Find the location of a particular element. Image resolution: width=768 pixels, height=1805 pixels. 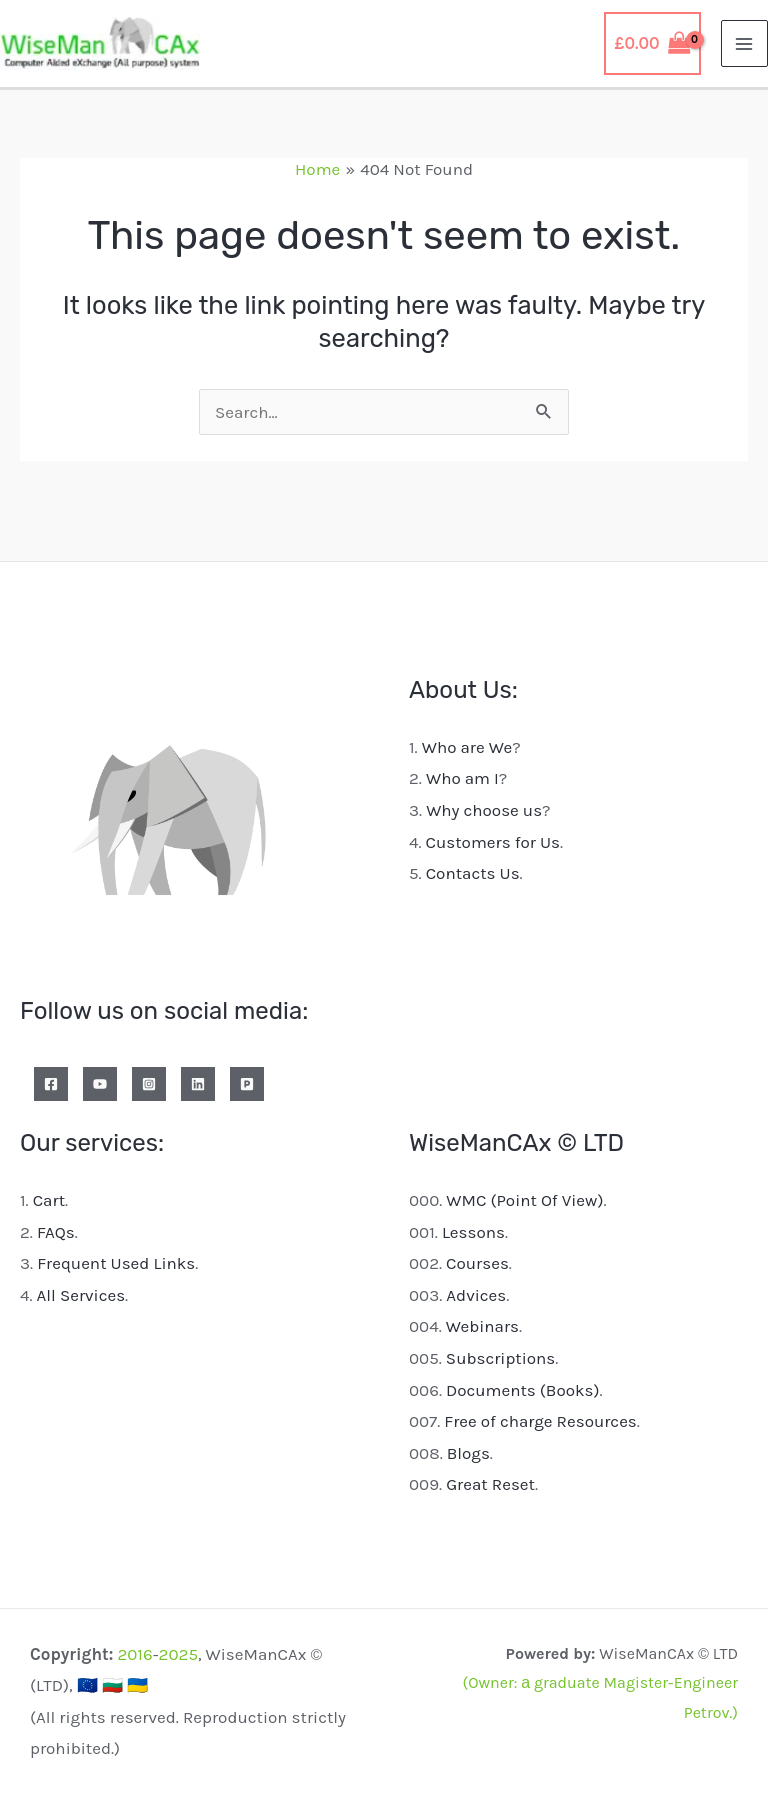

Great Reset is located at coordinates (490, 1484).